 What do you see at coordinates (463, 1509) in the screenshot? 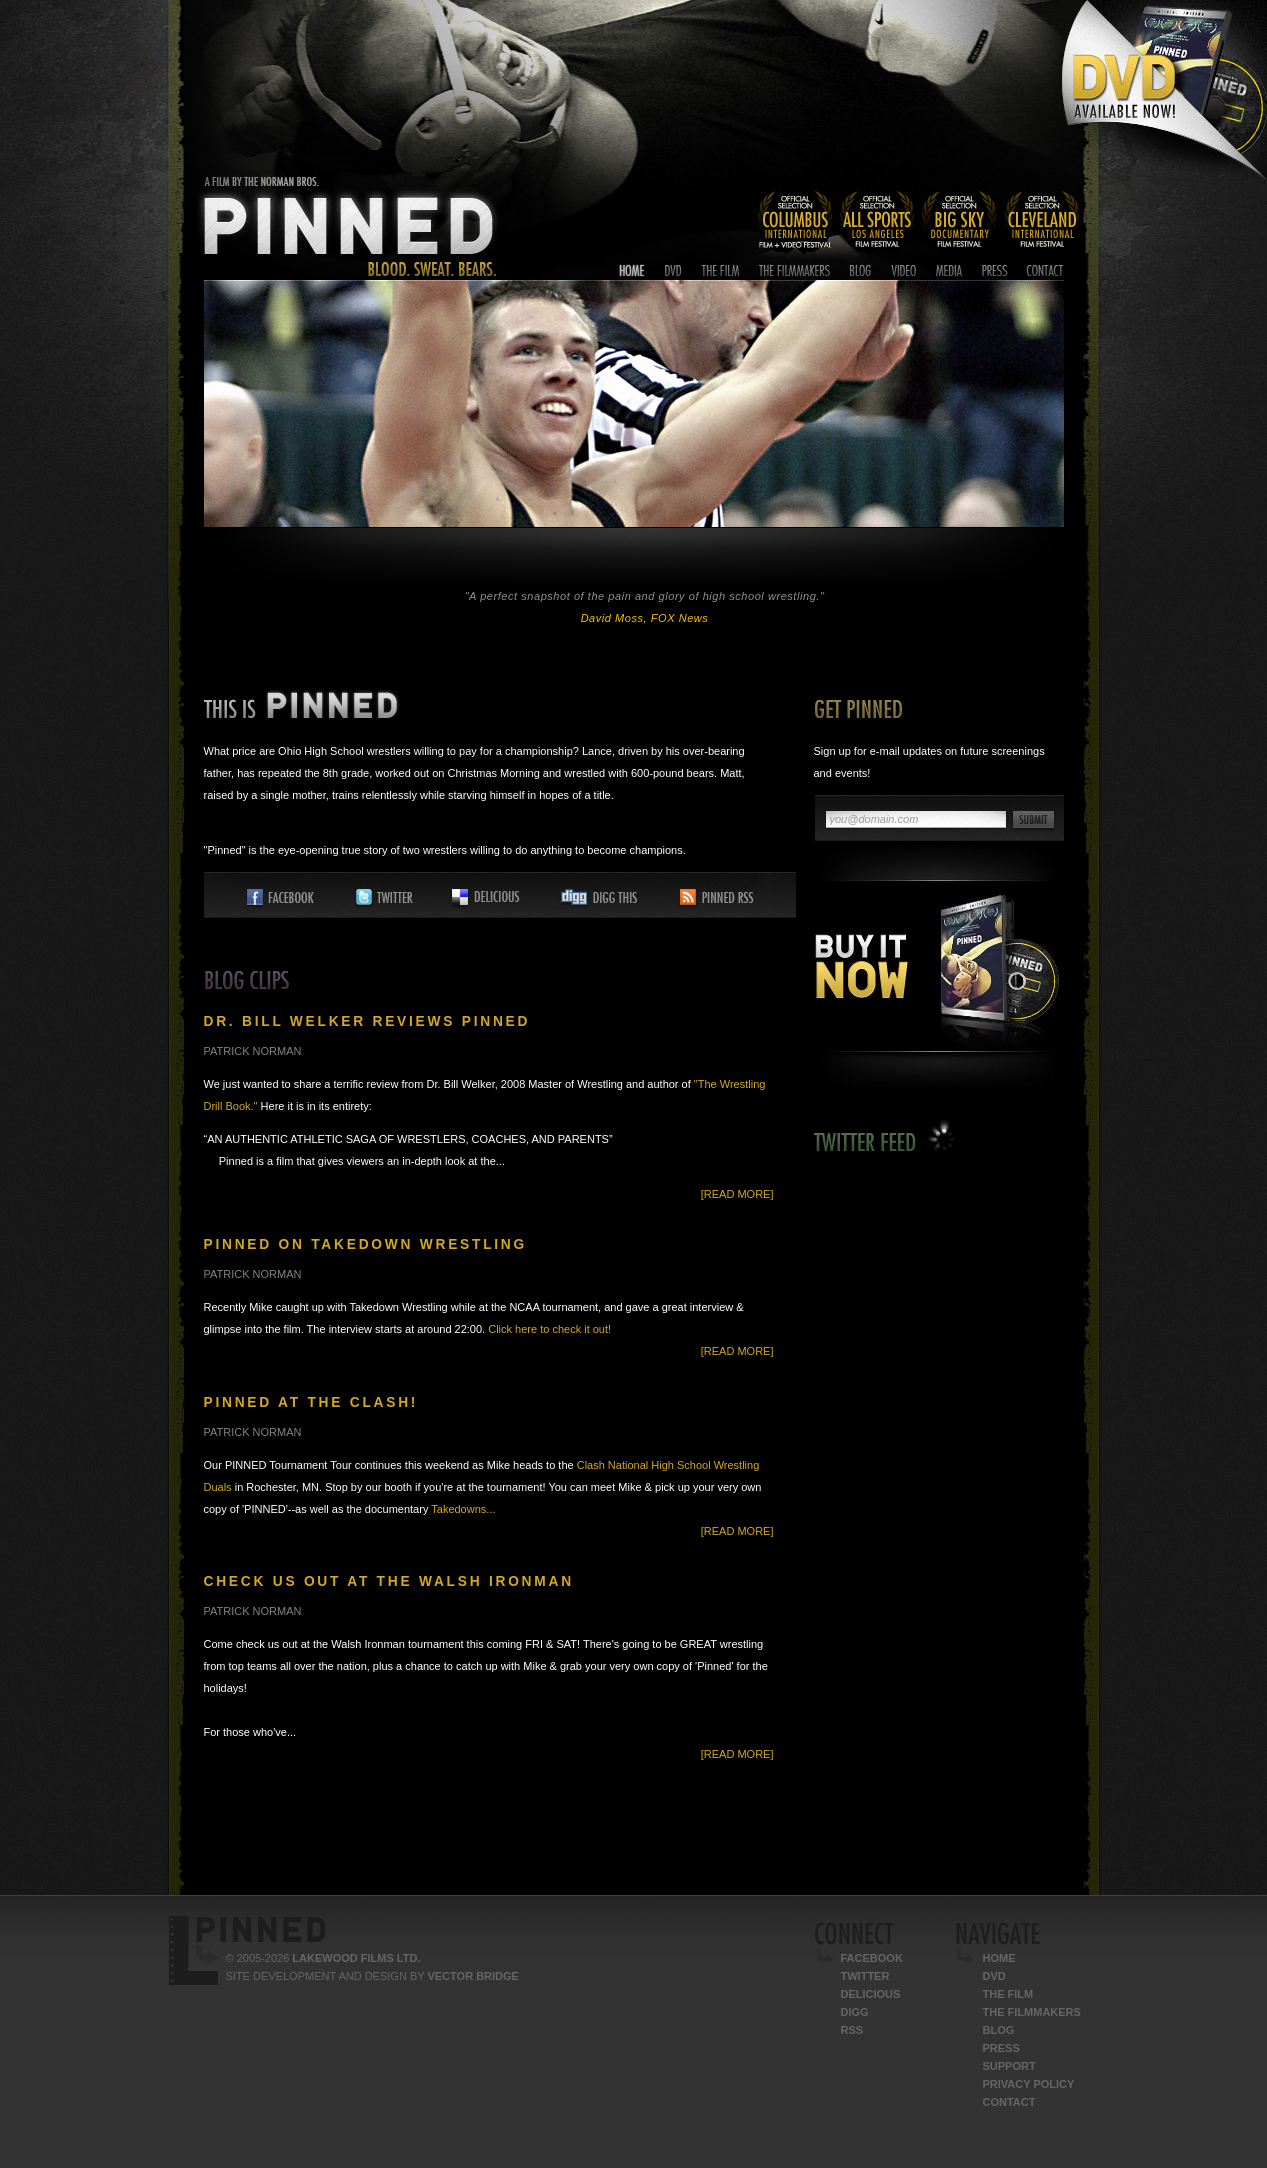
I see `Takedowns...` at bounding box center [463, 1509].